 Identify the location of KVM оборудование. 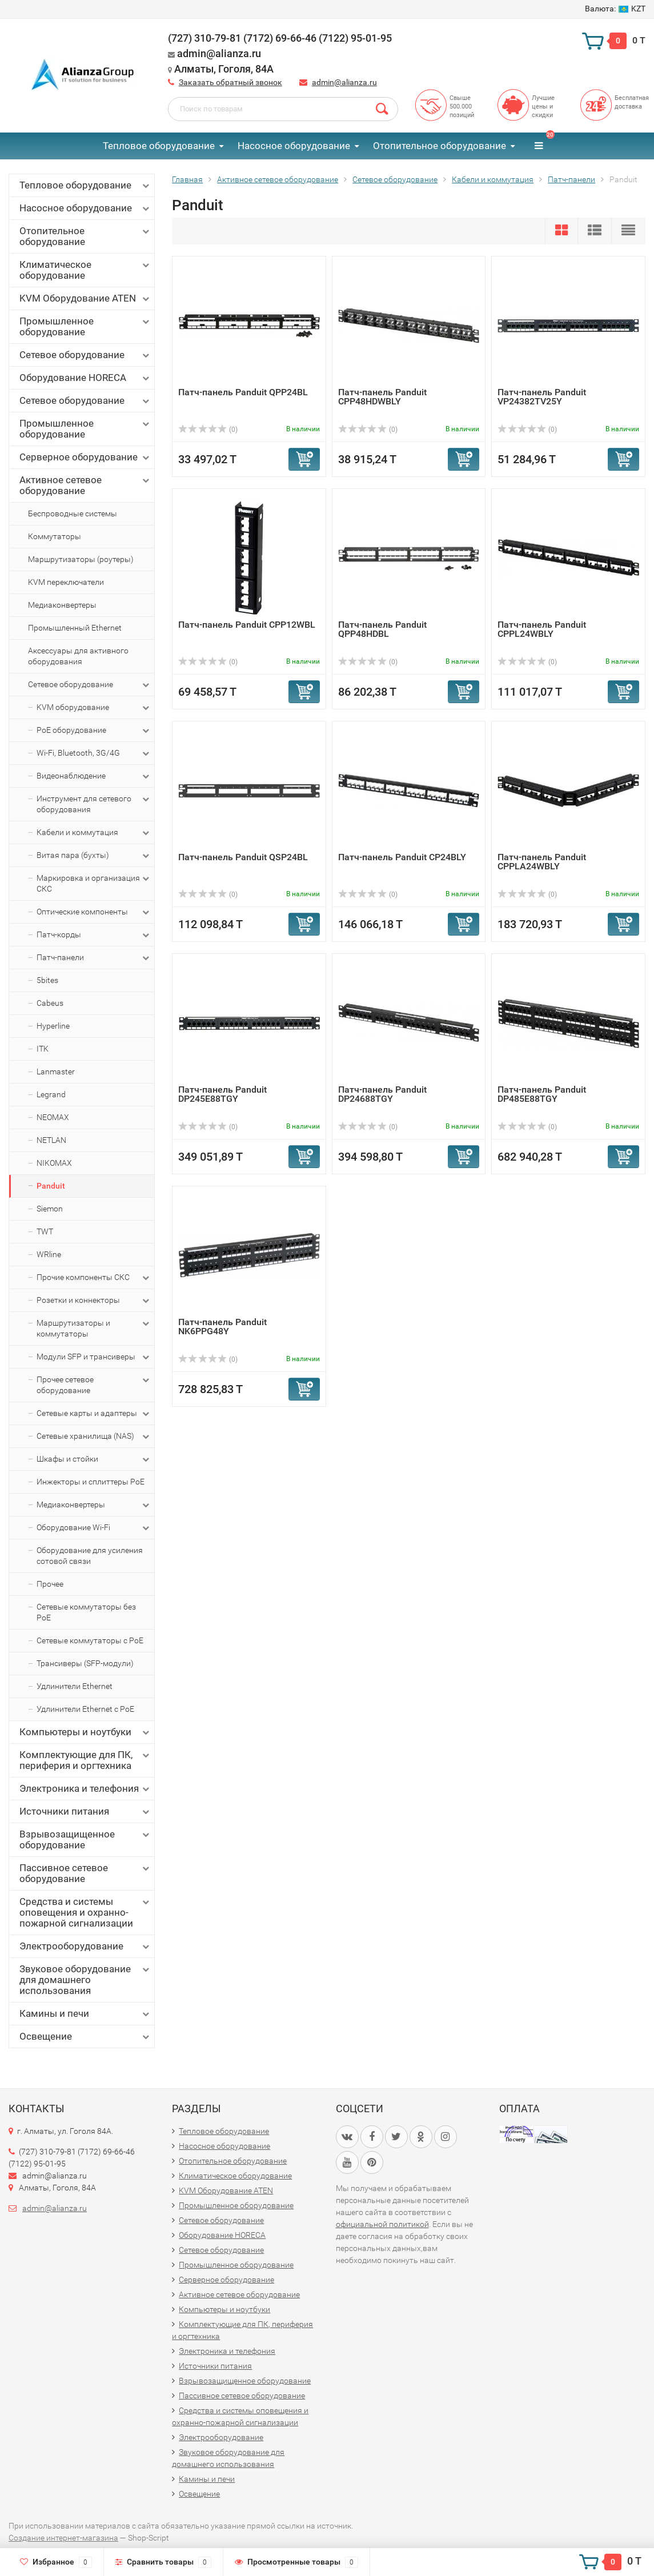
(94, 707).